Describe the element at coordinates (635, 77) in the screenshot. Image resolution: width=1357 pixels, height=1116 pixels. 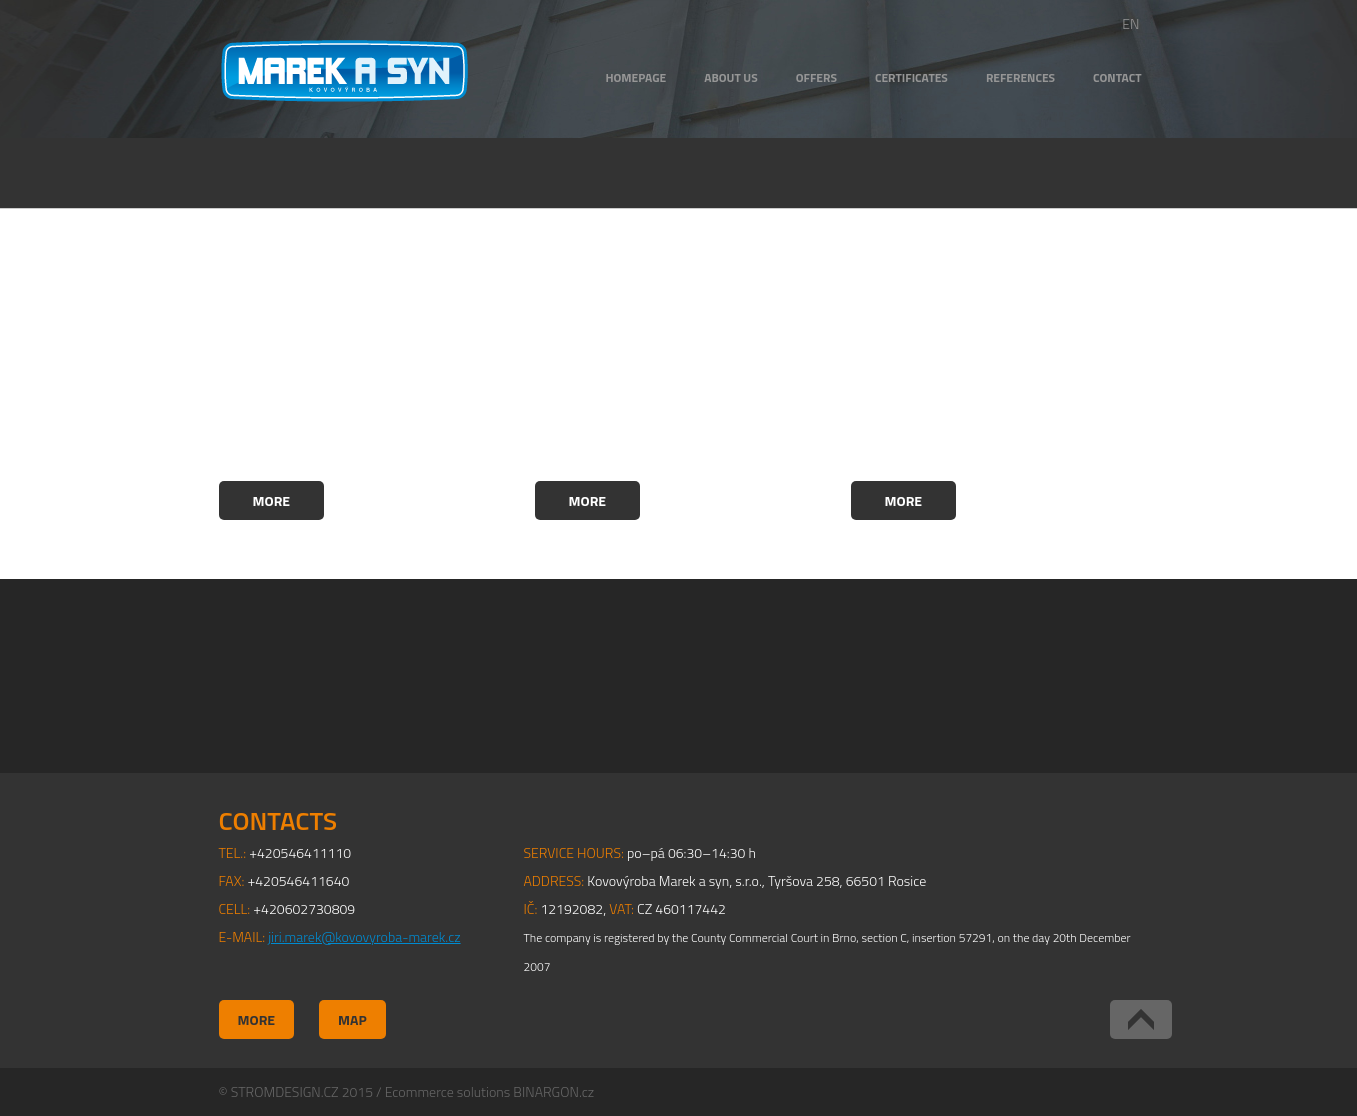
I see `HOMEPAGE` at that location.